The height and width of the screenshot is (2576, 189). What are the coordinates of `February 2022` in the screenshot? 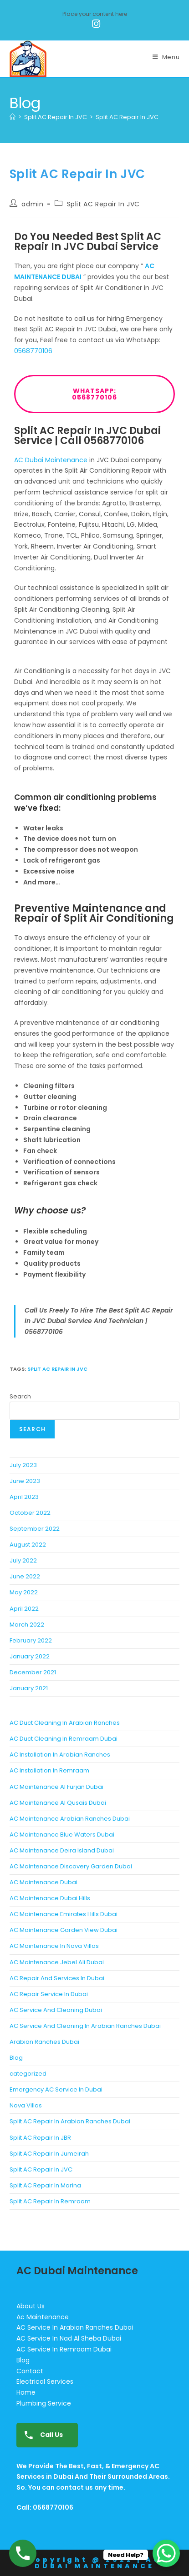 It's located at (31, 1640).